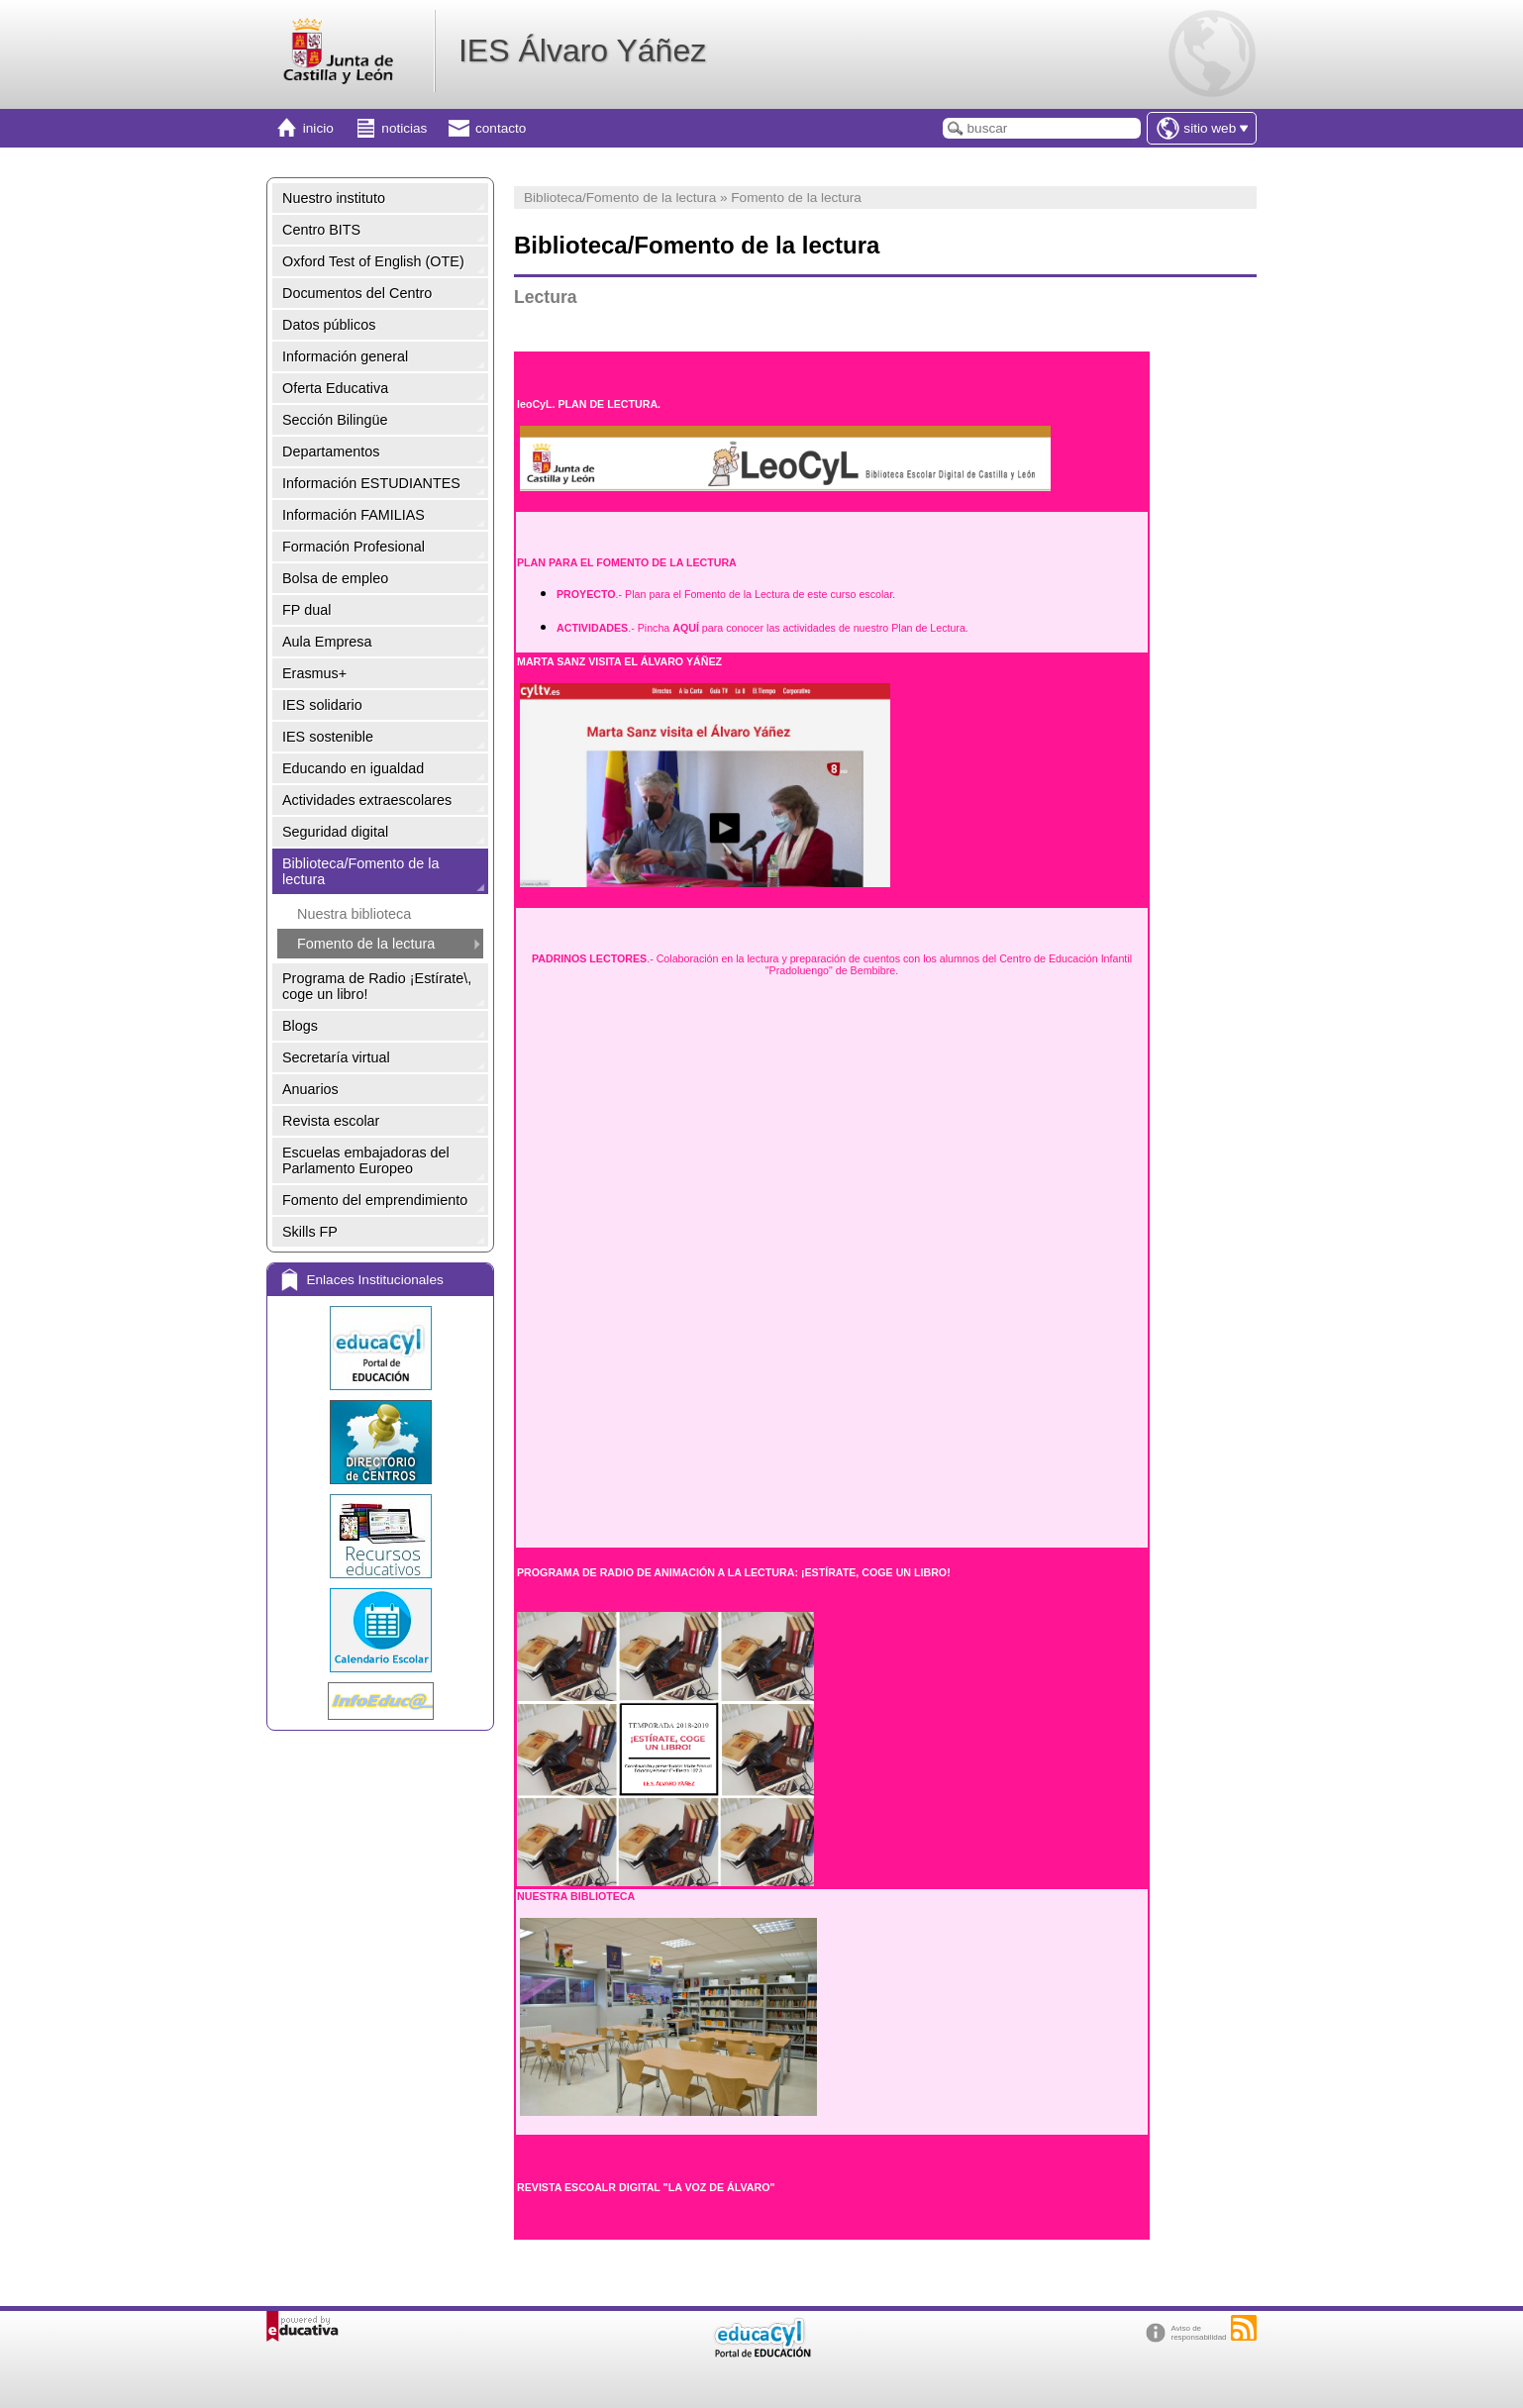  What do you see at coordinates (330, 1121) in the screenshot?
I see `Revista escolar` at bounding box center [330, 1121].